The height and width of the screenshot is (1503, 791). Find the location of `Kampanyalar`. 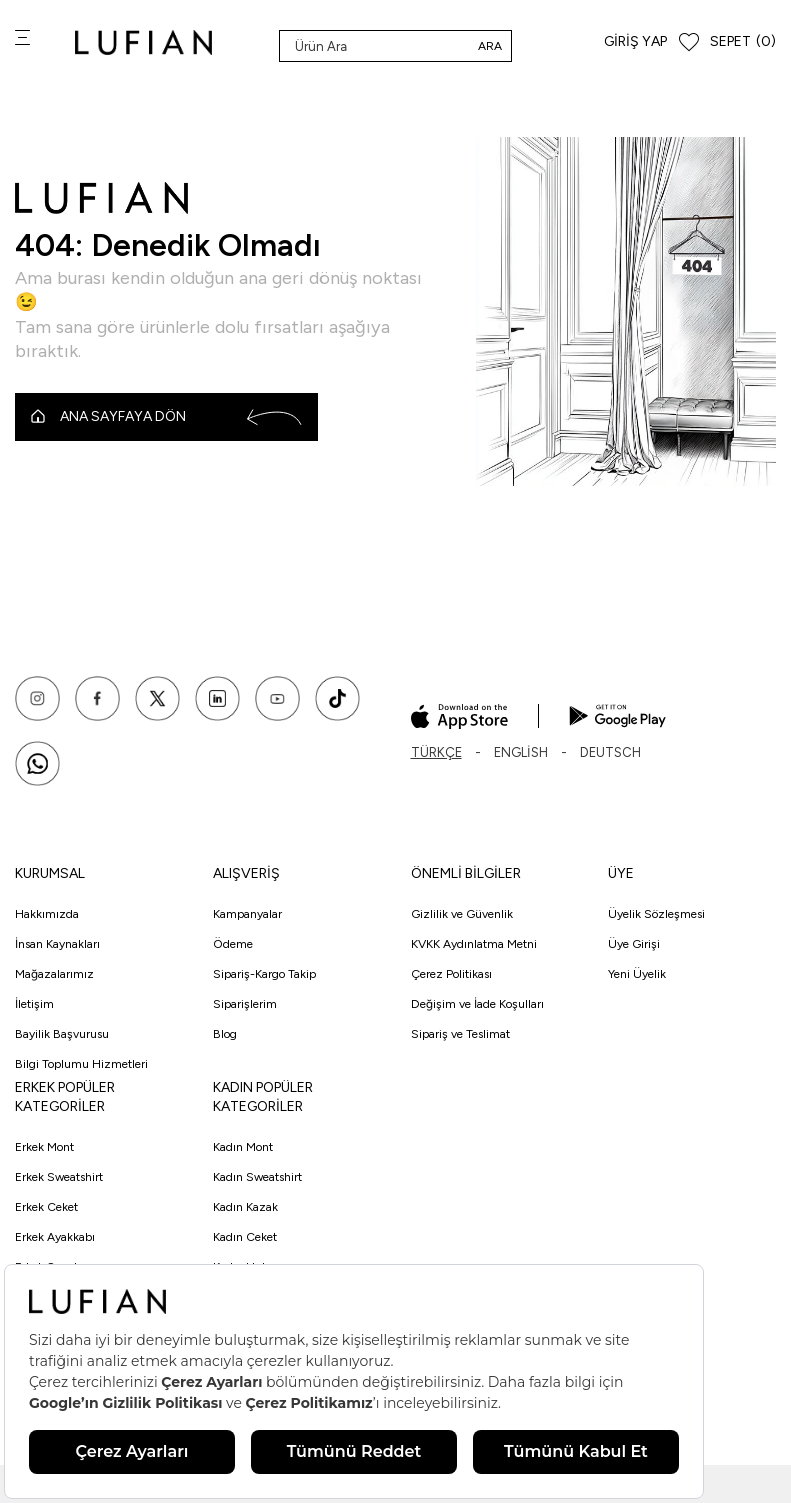

Kampanyalar is located at coordinates (247, 914).